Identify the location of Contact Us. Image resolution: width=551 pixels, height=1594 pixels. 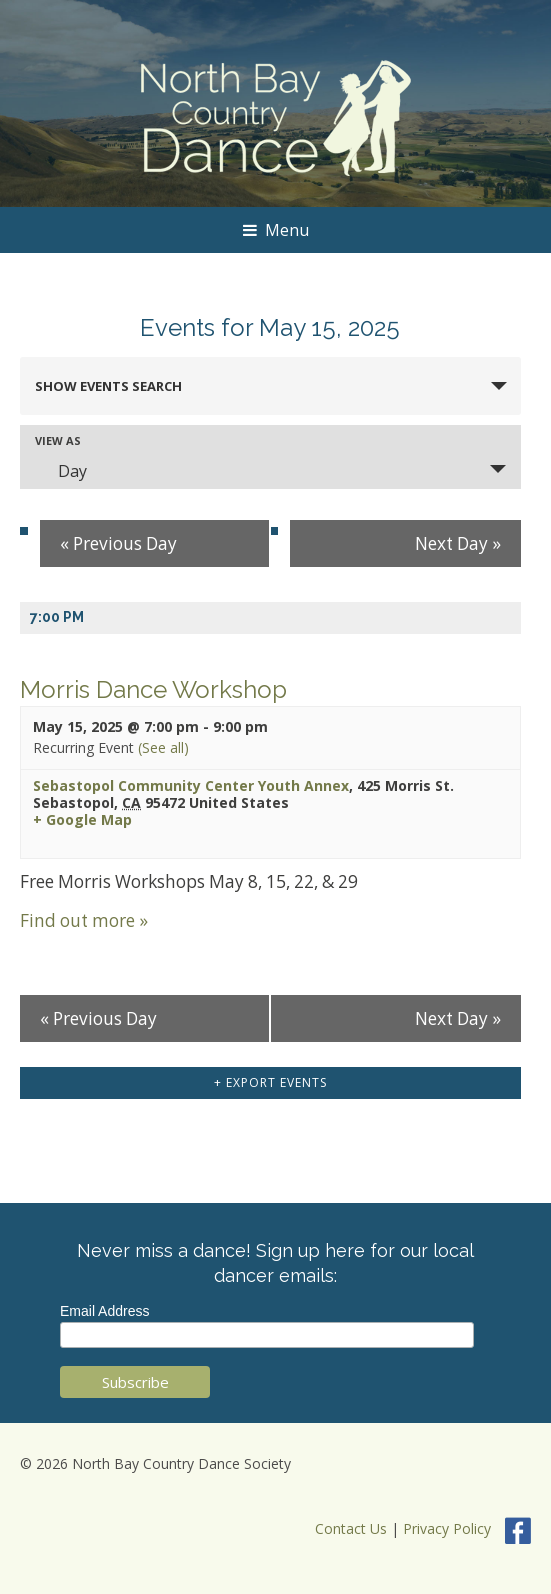
(351, 1528).